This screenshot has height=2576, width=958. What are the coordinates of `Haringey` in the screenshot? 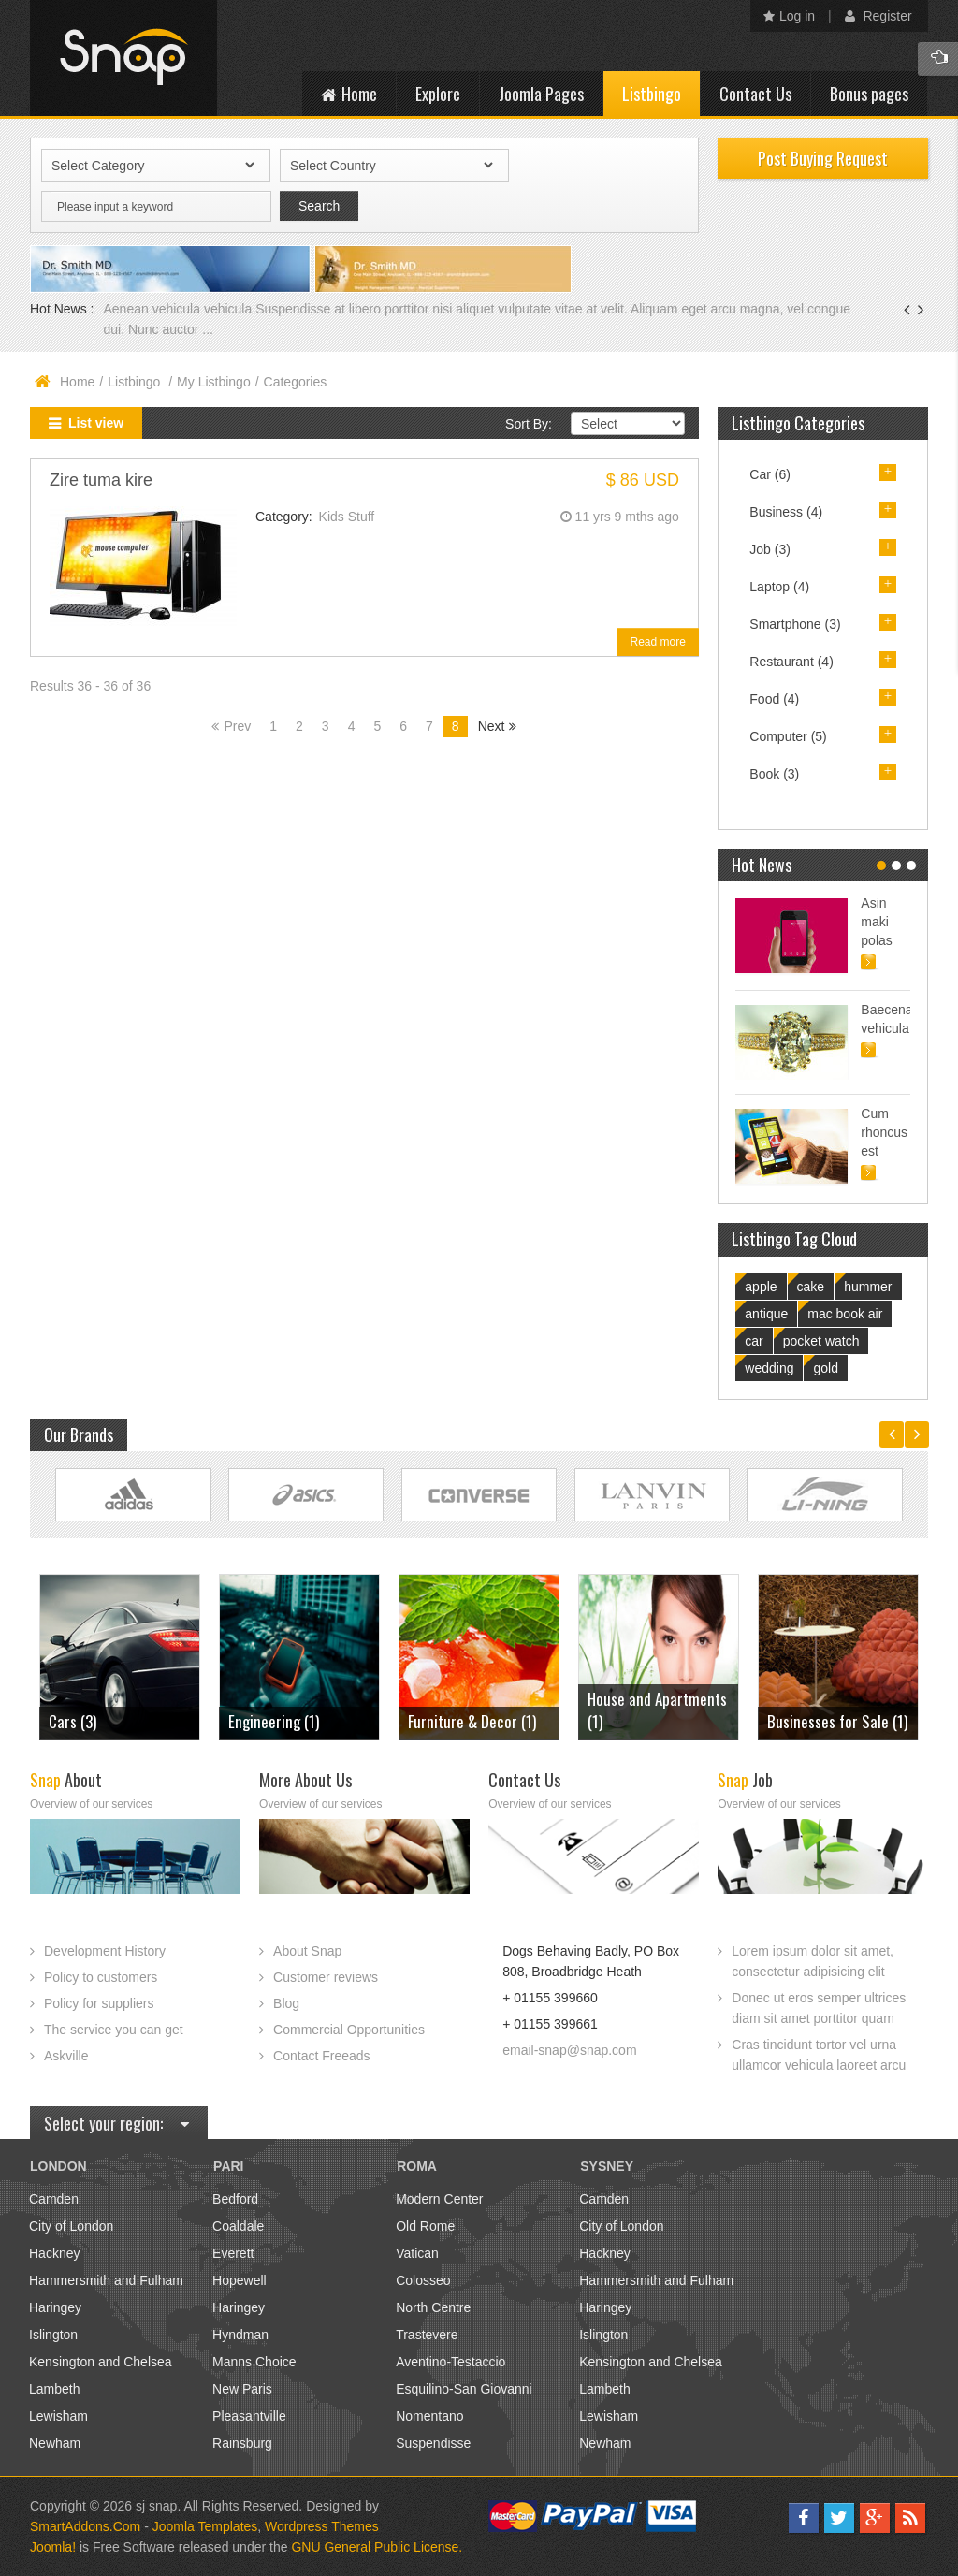 It's located at (55, 2307).